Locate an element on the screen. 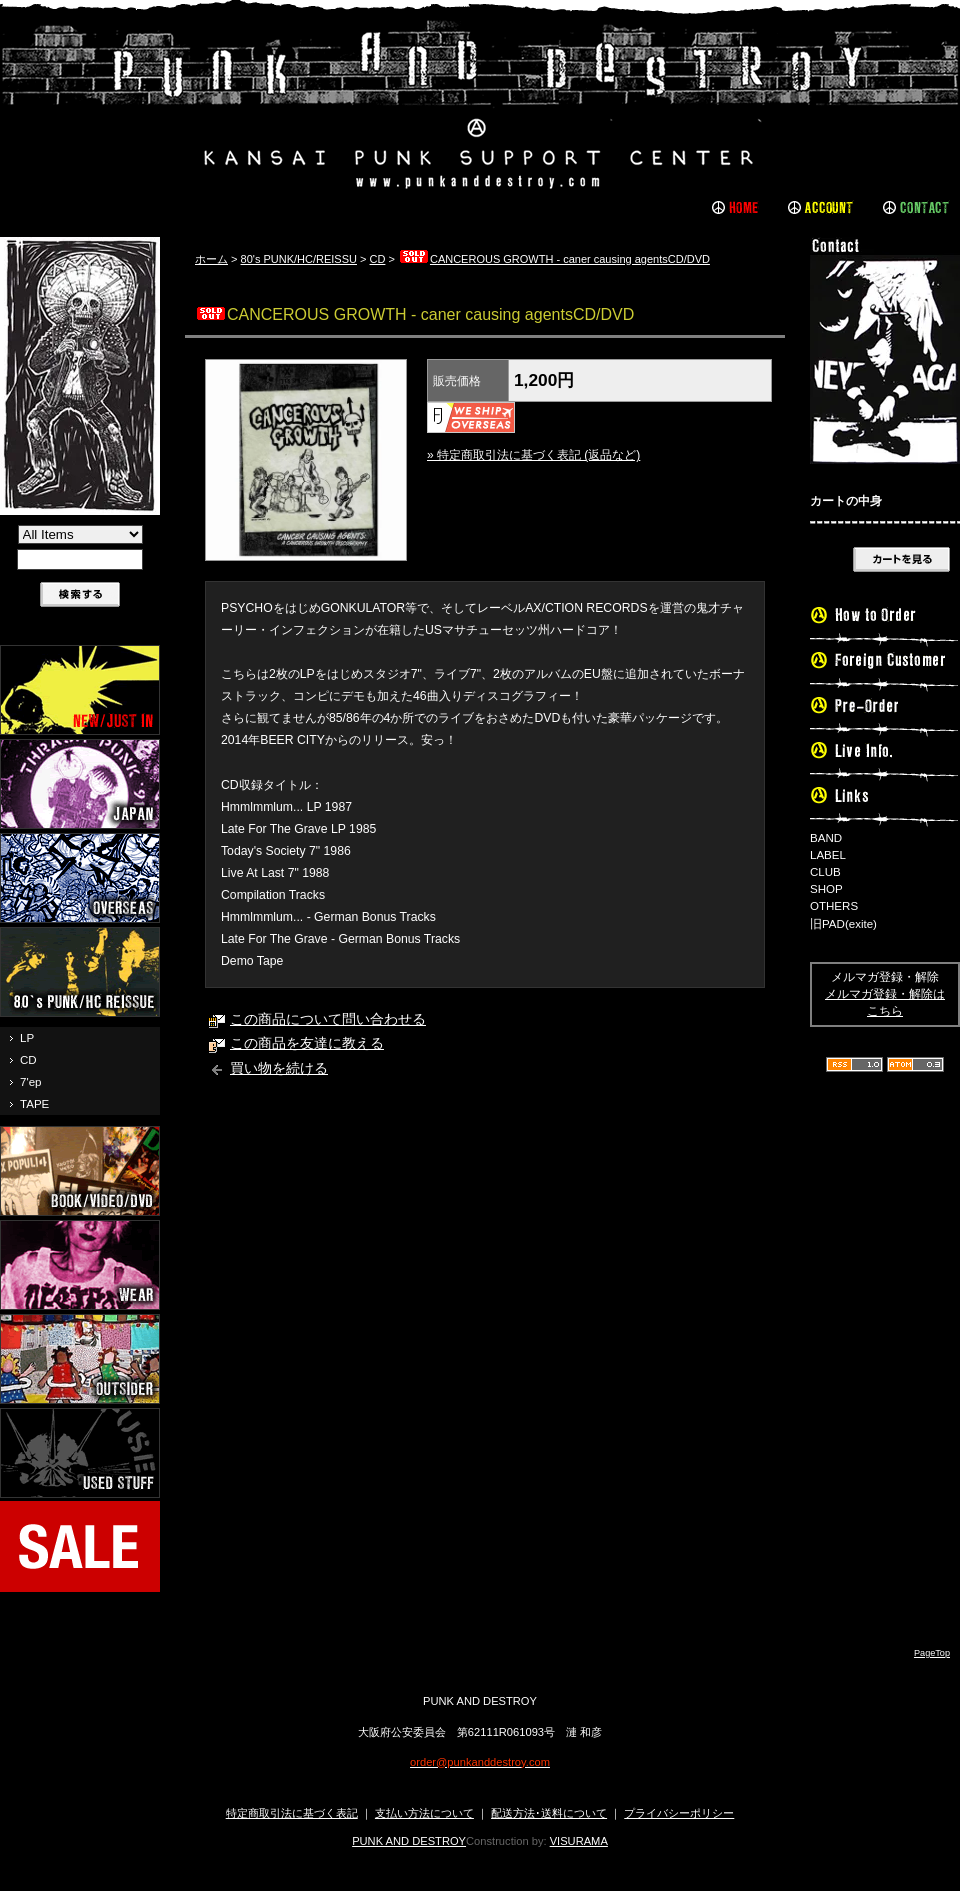 The width and height of the screenshot is (960, 1891). SHOP is located at coordinates (826, 889).